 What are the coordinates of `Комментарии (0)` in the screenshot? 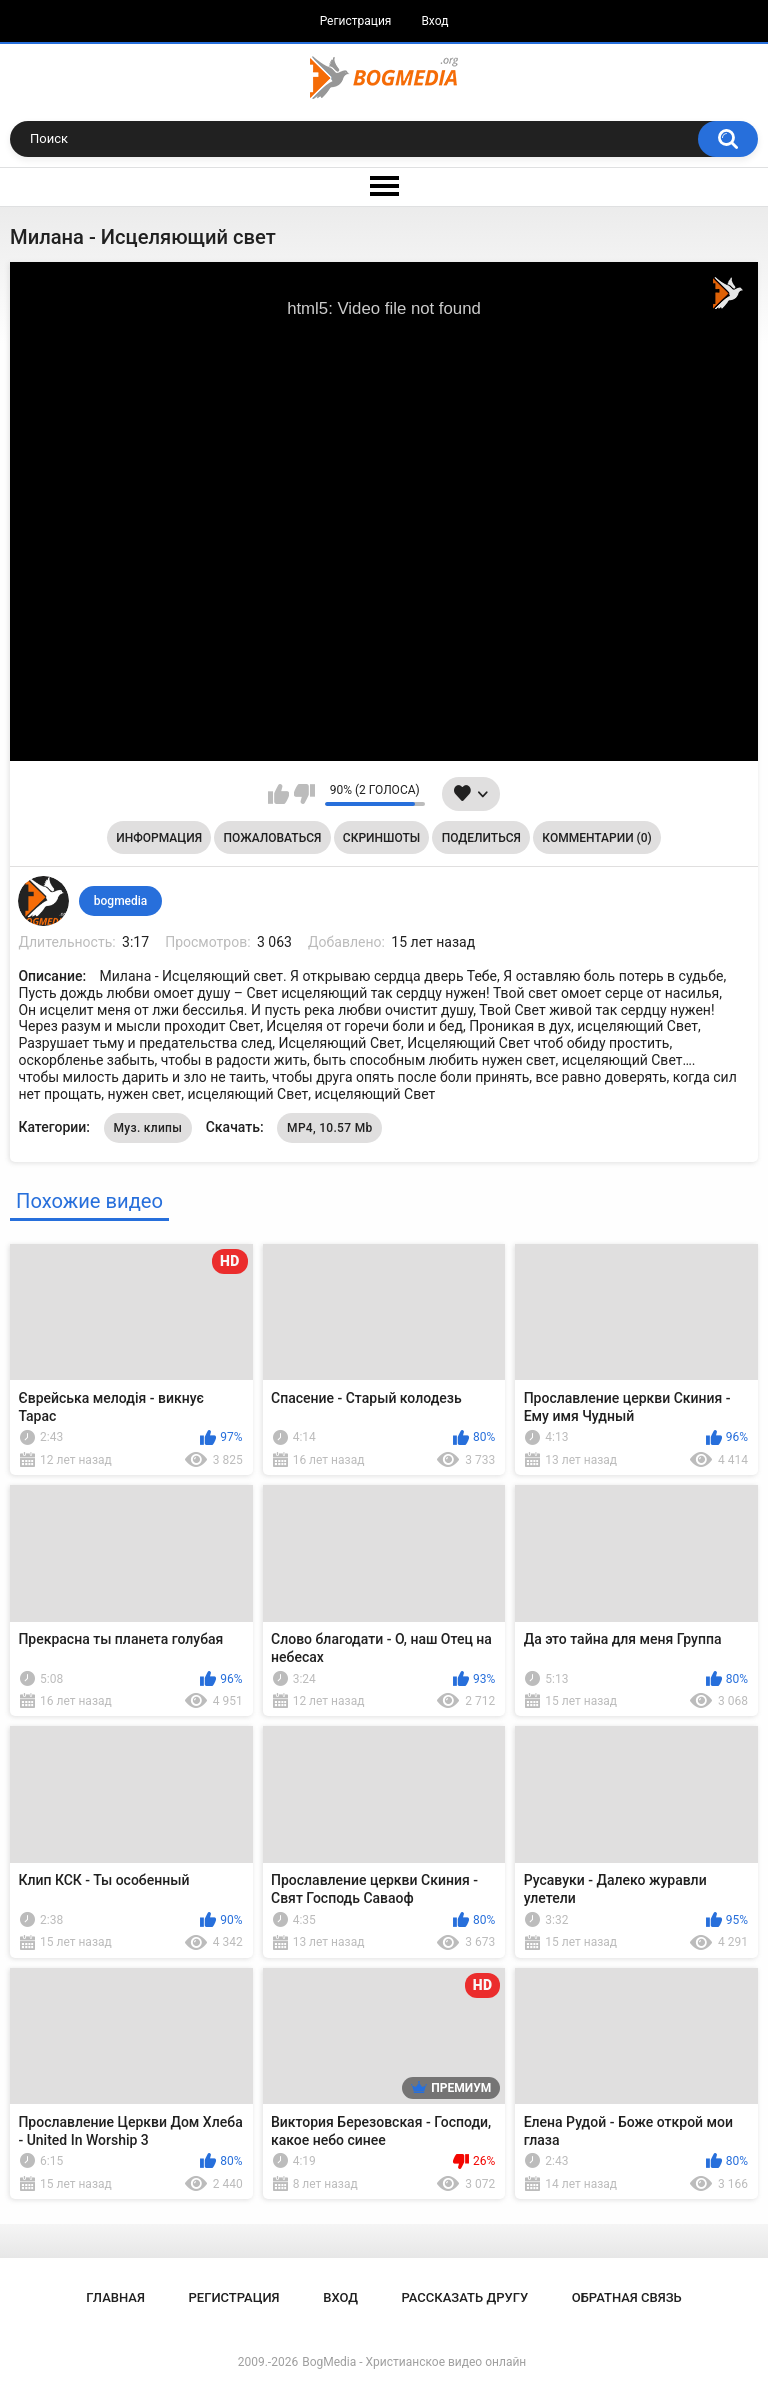 It's located at (596, 838).